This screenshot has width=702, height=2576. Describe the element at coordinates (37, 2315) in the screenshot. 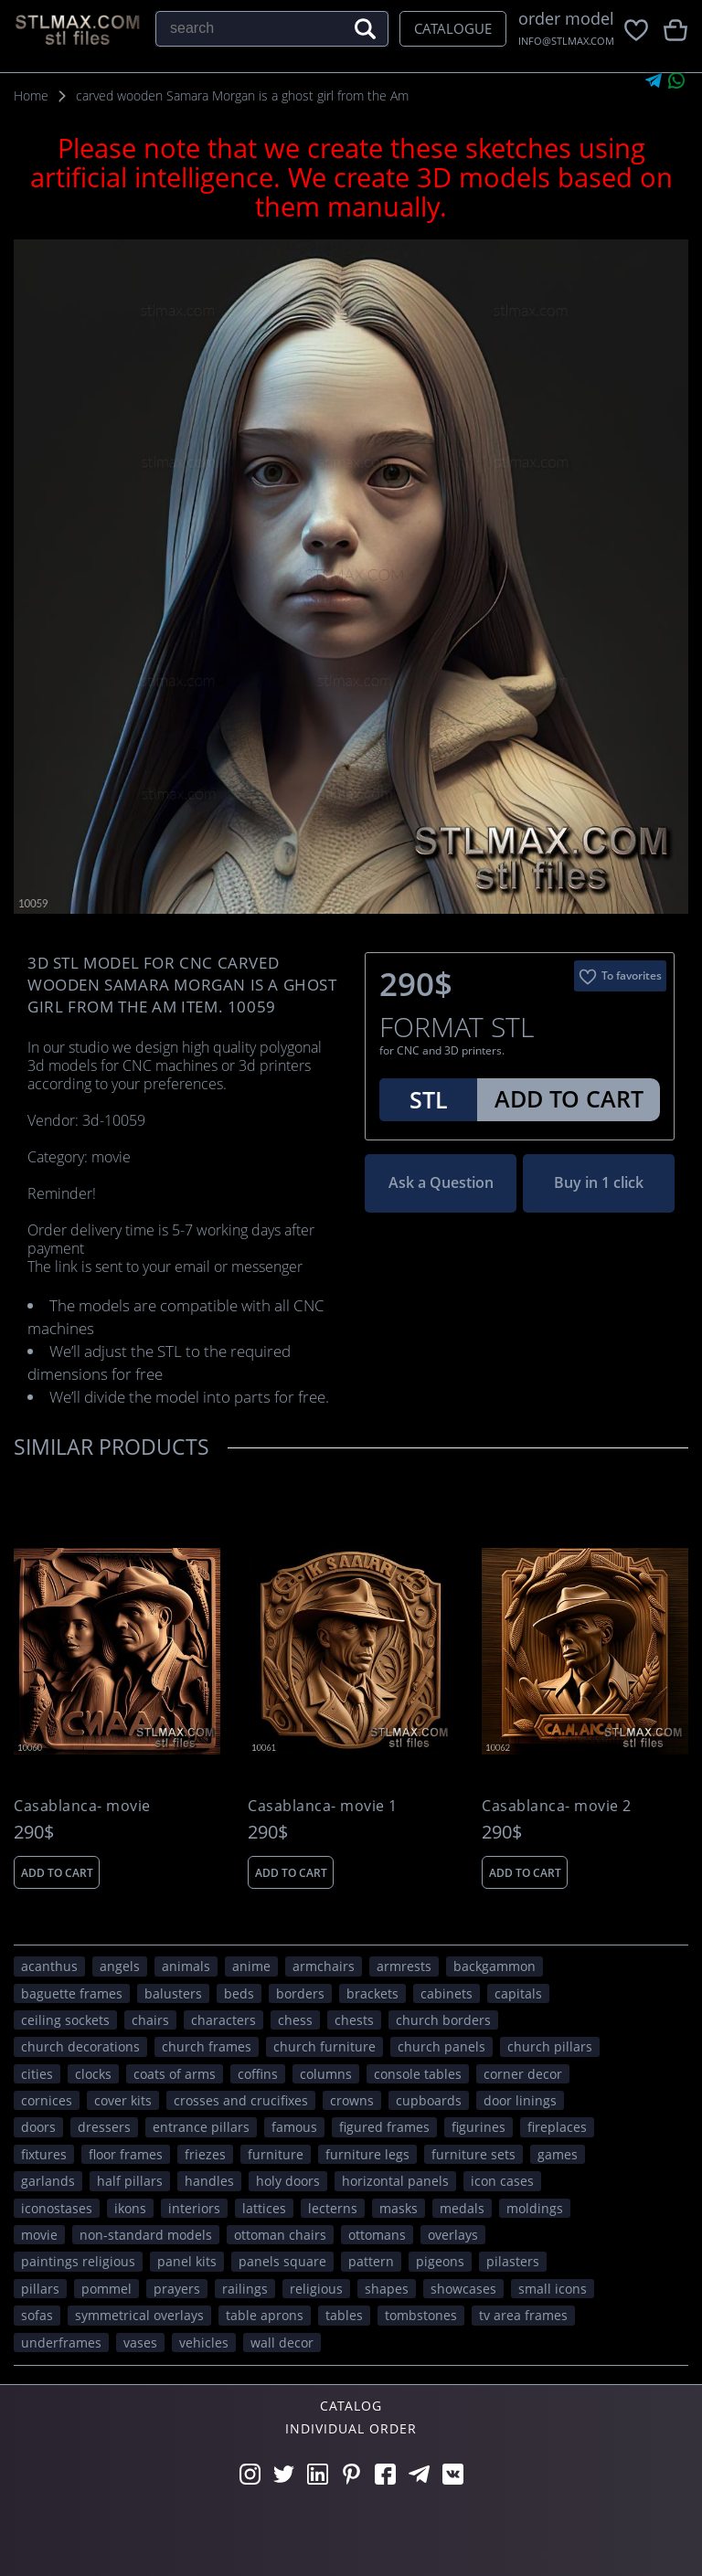

I see `sofas` at that location.